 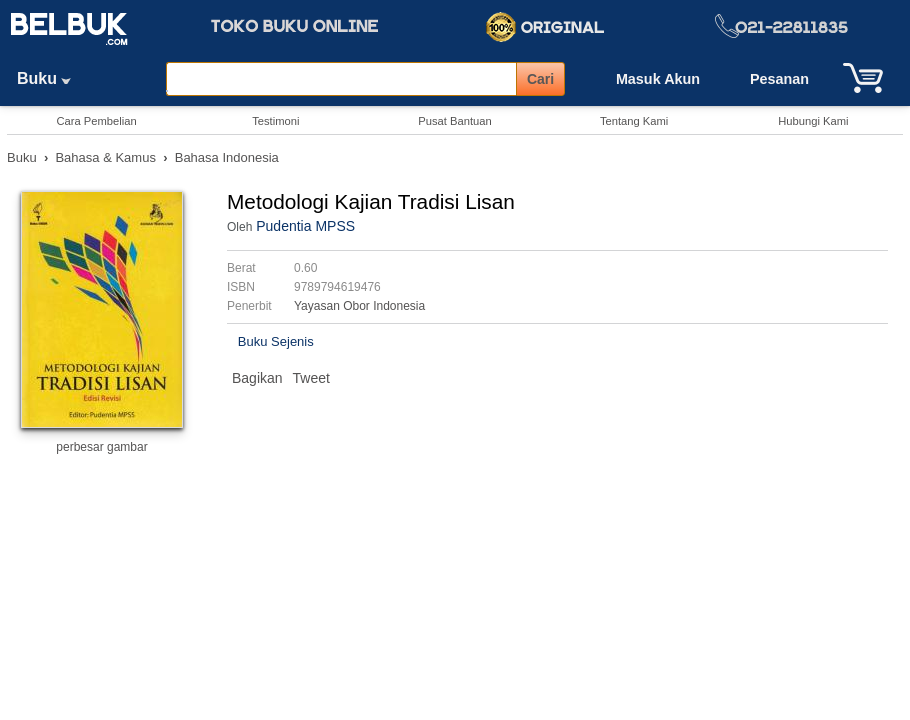 I want to click on Yayasan Obor Indonesia, so click(x=359, y=306).